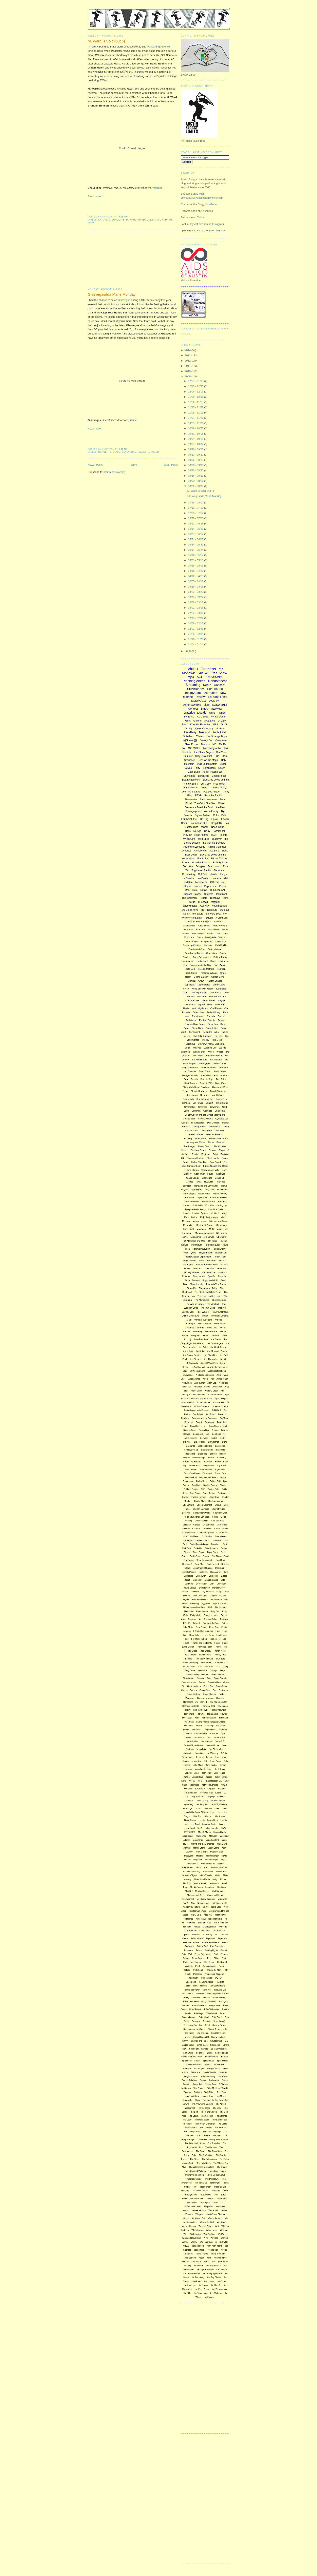 This screenshot has height=2576, width=317. I want to click on Northern State, so click(204, 1923).